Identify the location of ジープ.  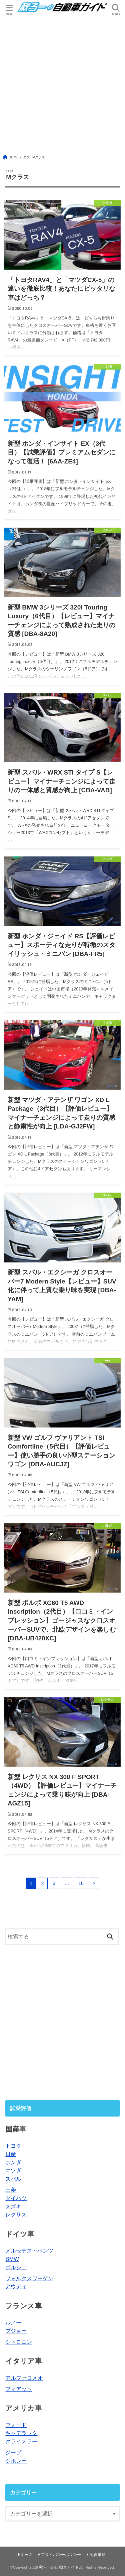
(13, 2452).